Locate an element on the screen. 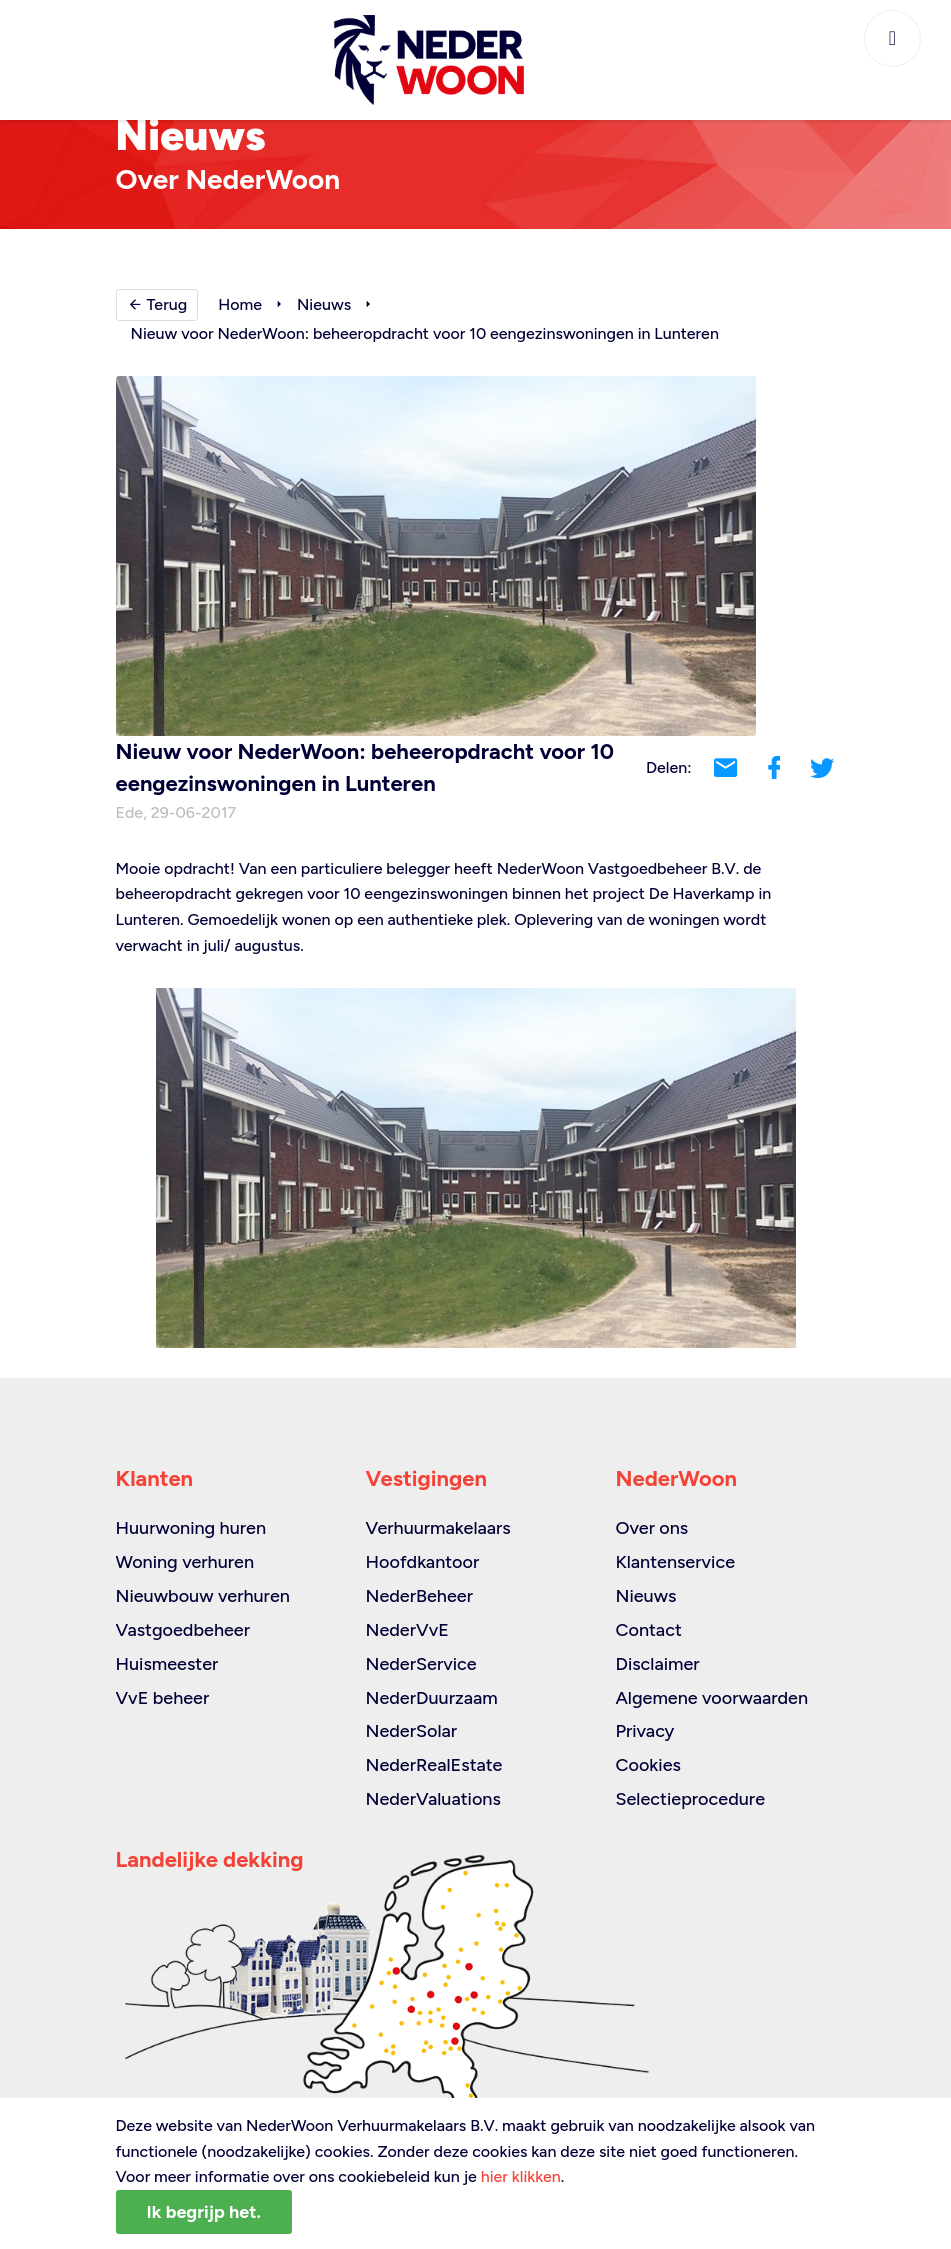 This screenshot has width=951, height=2249. Algemene voorwaarden is located at coordinates (711, 1698).